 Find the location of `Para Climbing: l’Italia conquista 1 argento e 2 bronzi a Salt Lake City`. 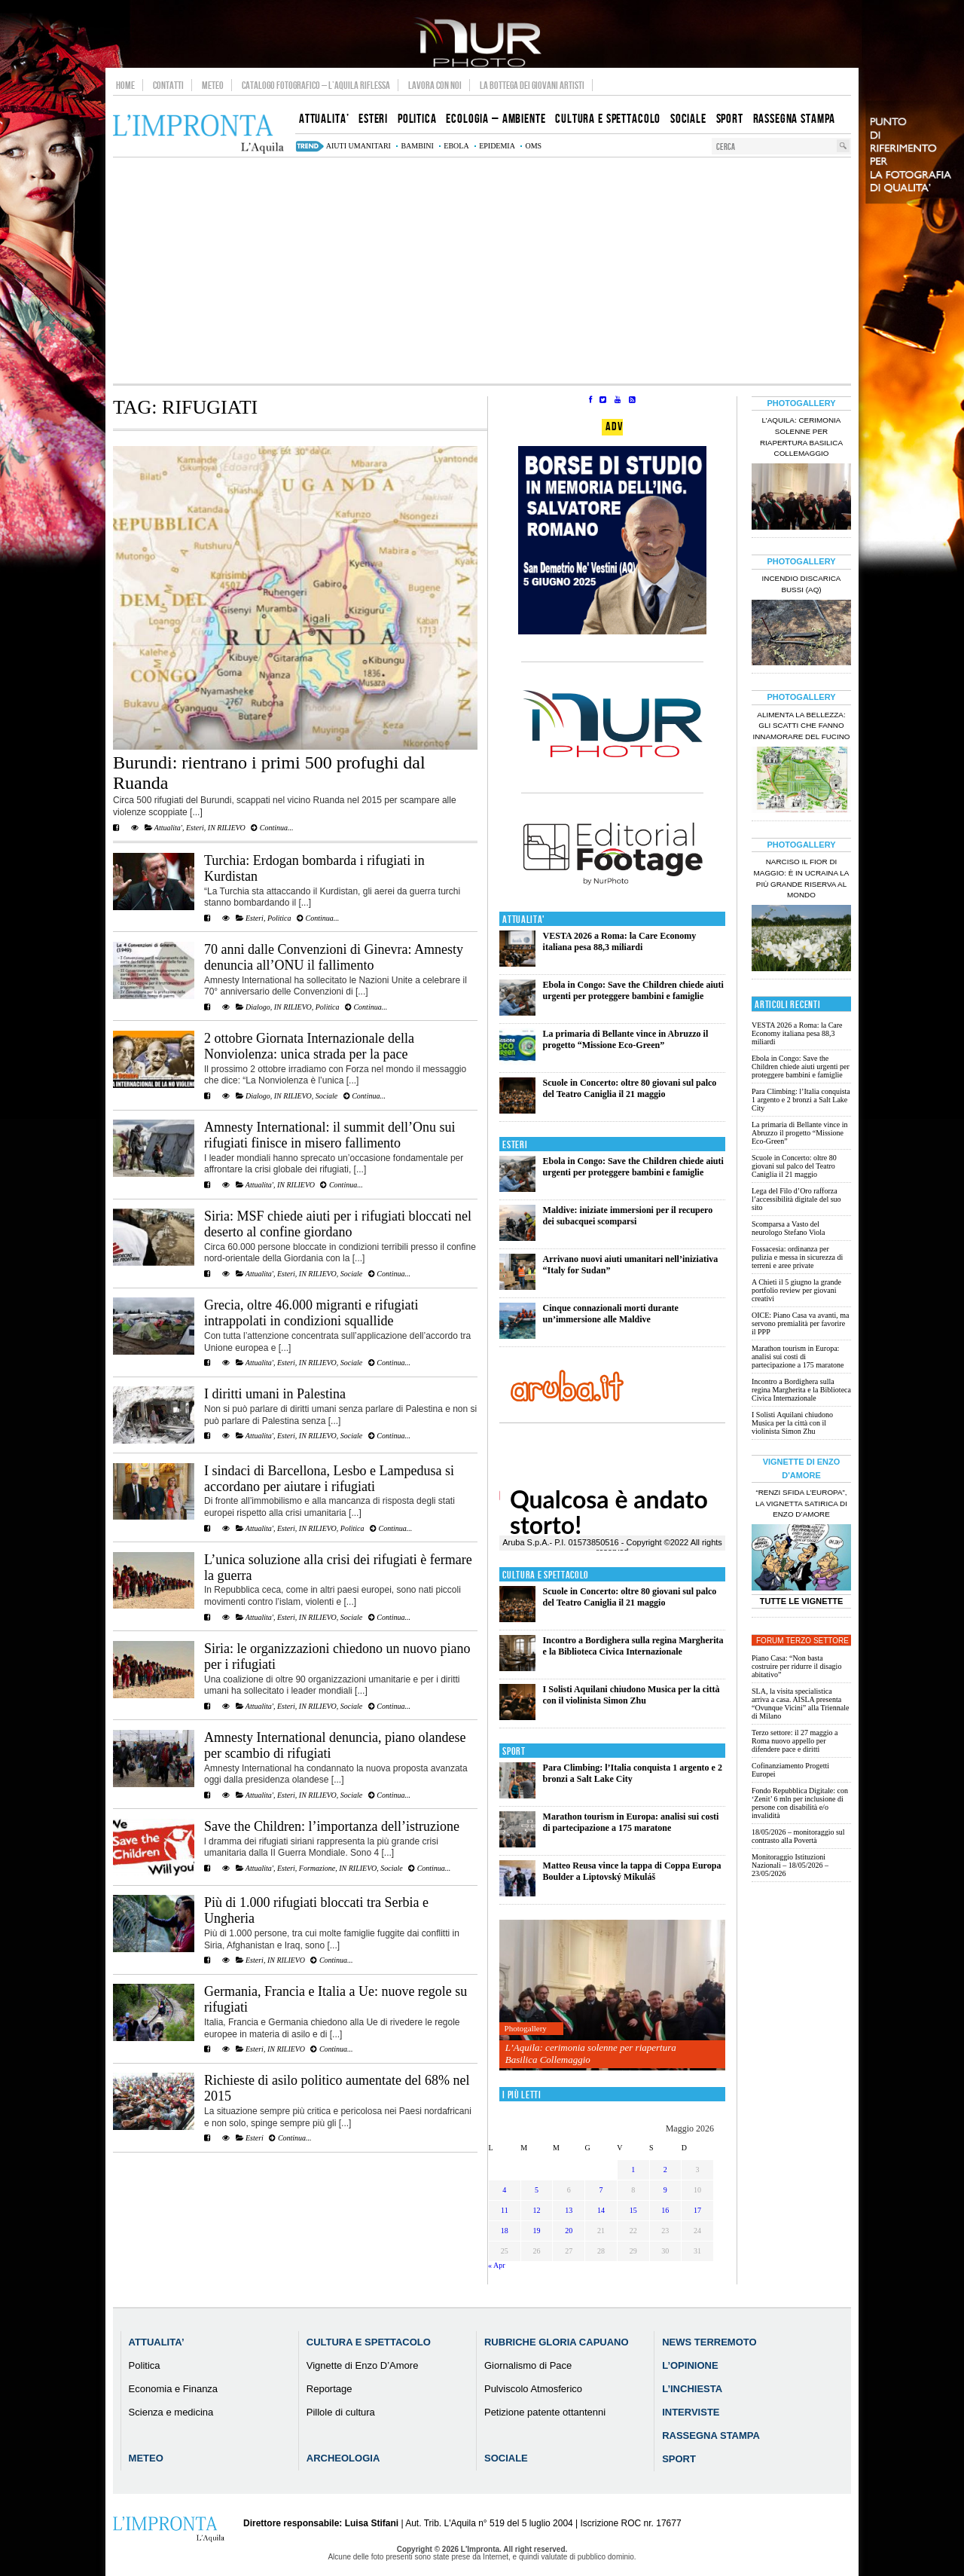

Para Climbing: l’Italia conquista 1 argento e 2 bronzi a Salt Lake City is located at coordinates (801, 1099).